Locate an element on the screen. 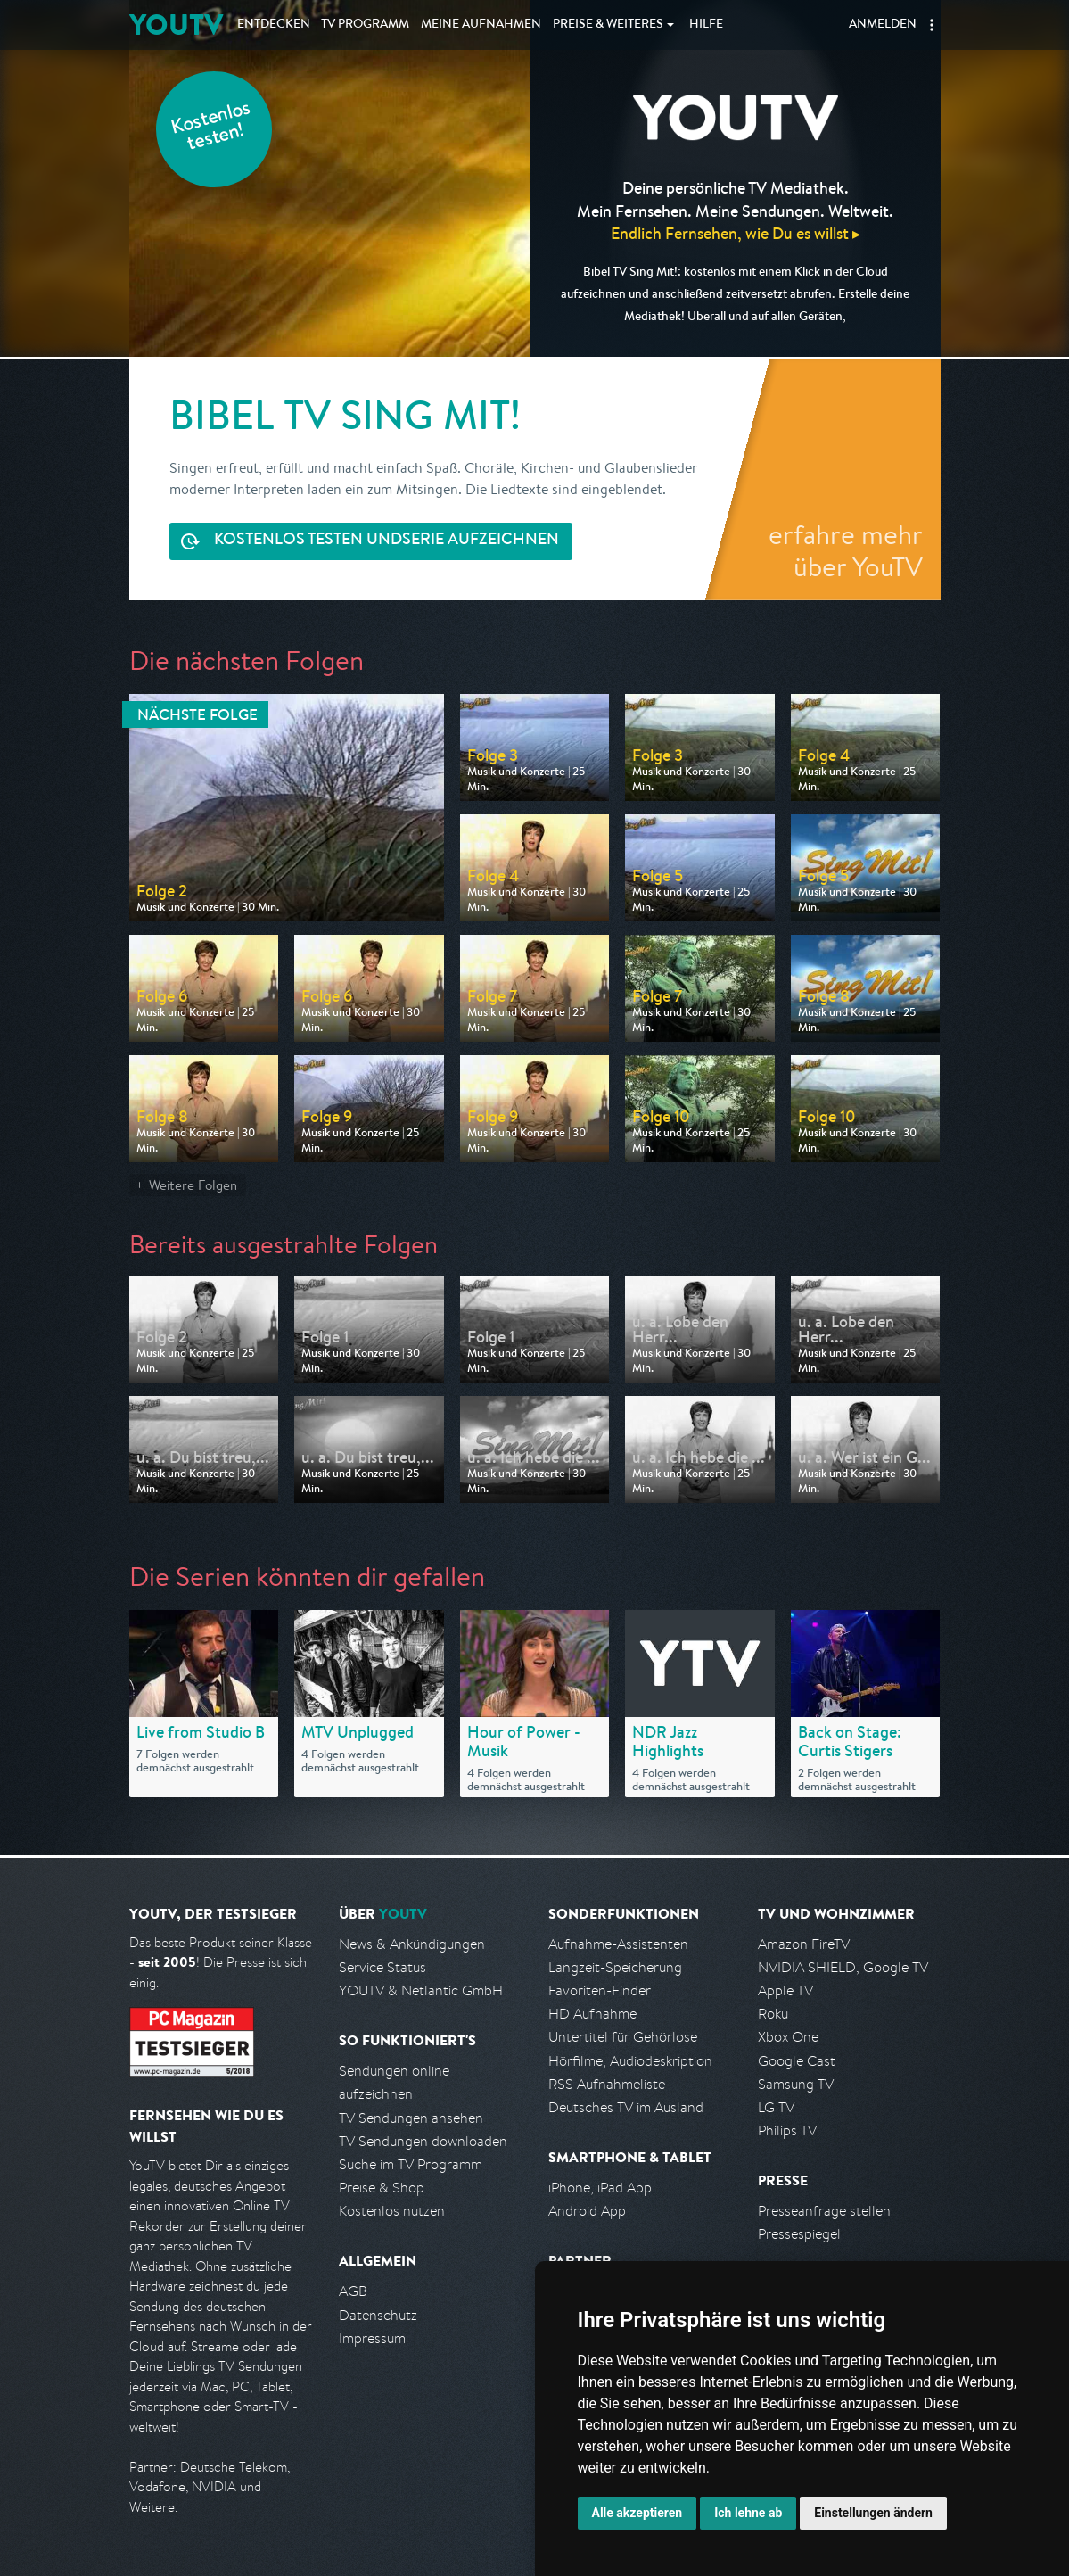 The width and height of the screenshot is (1069, 2576). Suche im TV Programm is located at coordinates (410, 2164).